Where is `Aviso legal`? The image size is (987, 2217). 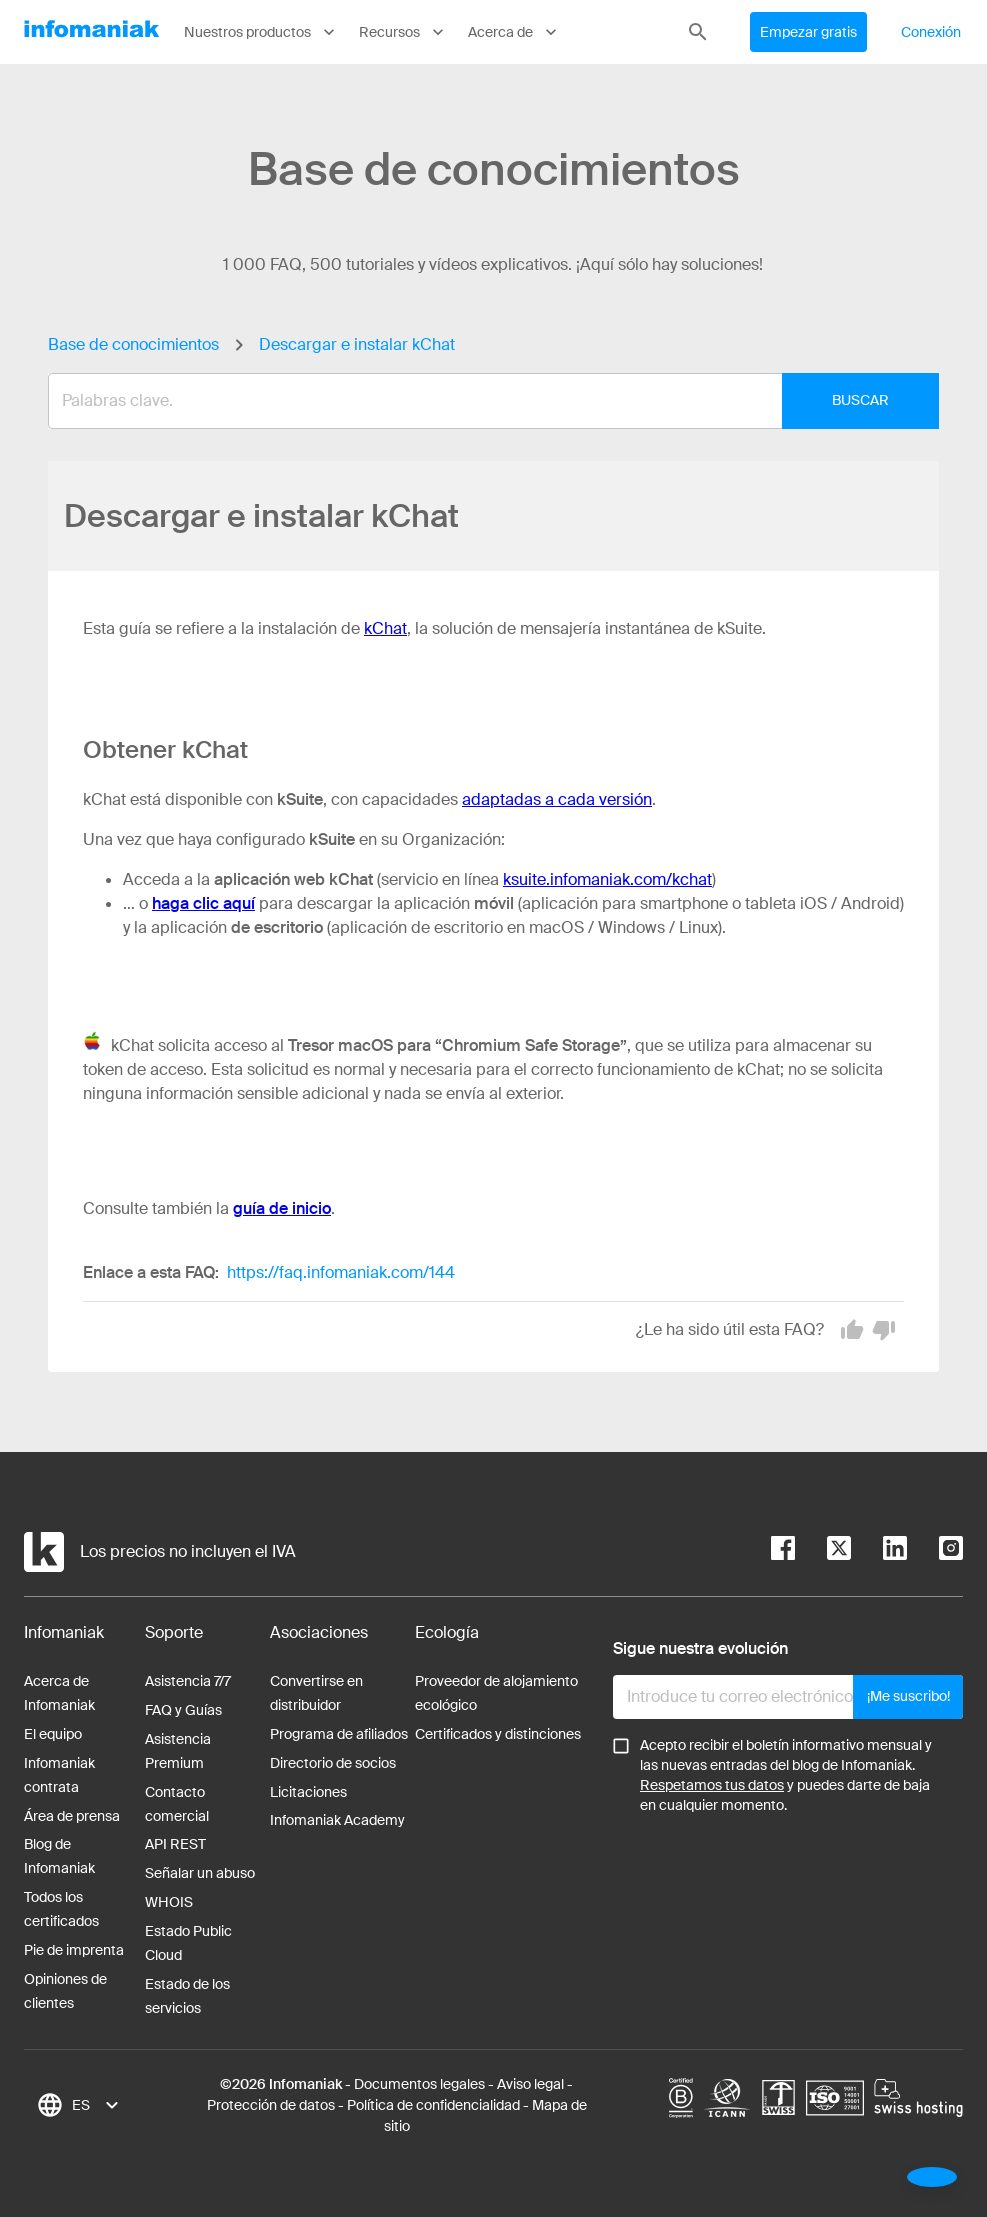
Aviso legal is located at coordinates (530, 2084).